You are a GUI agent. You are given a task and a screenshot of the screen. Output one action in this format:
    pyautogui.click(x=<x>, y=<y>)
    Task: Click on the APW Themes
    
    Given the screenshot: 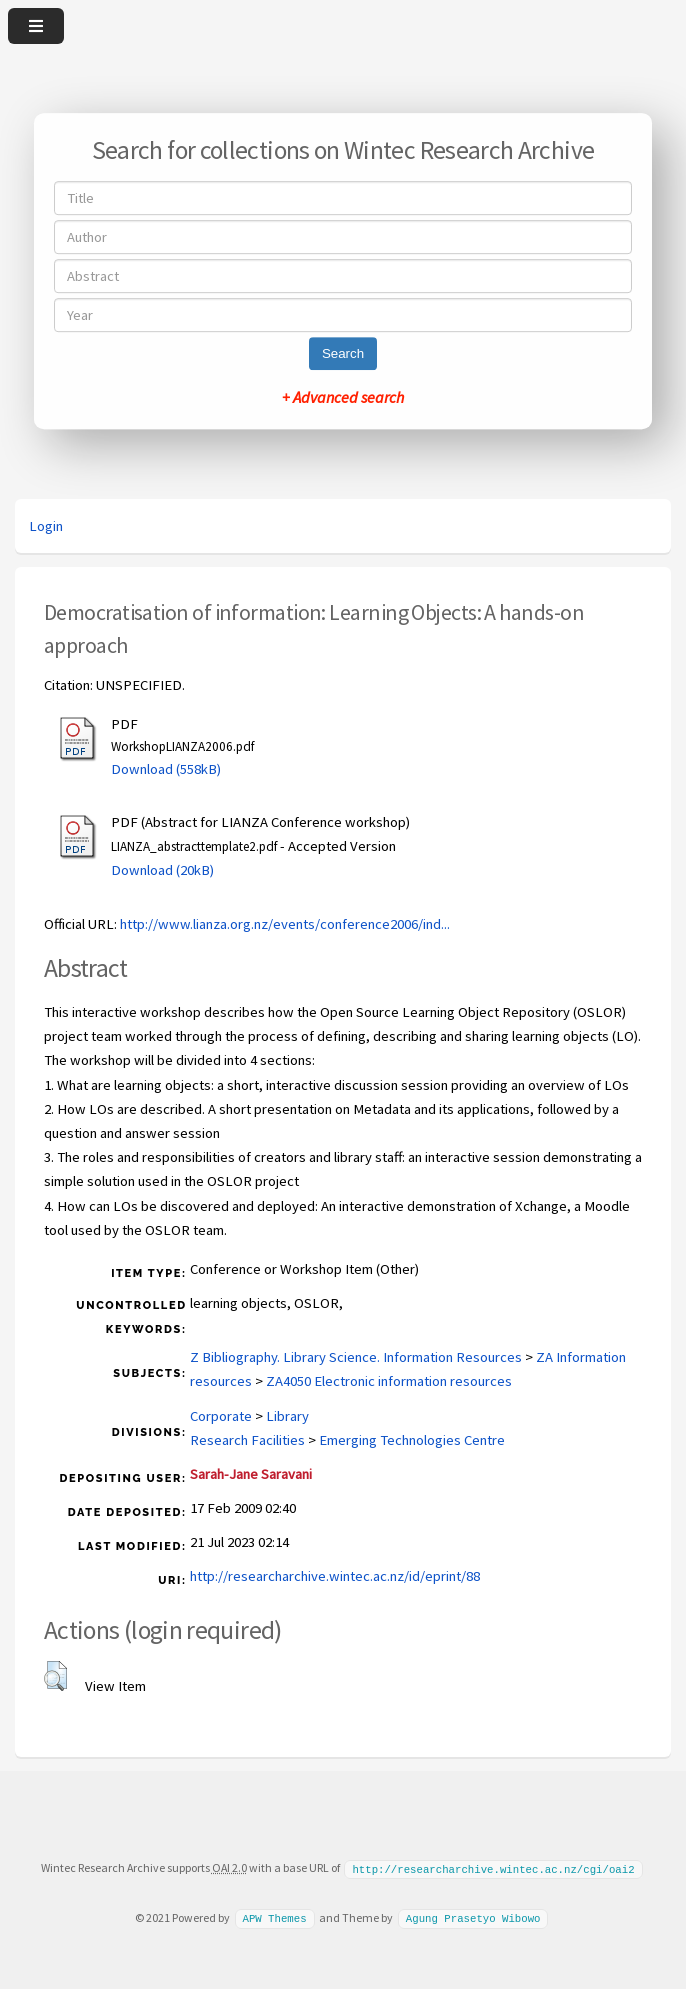 What is the action you would take?
    pyautogui.click(x=274, y=1917)
    